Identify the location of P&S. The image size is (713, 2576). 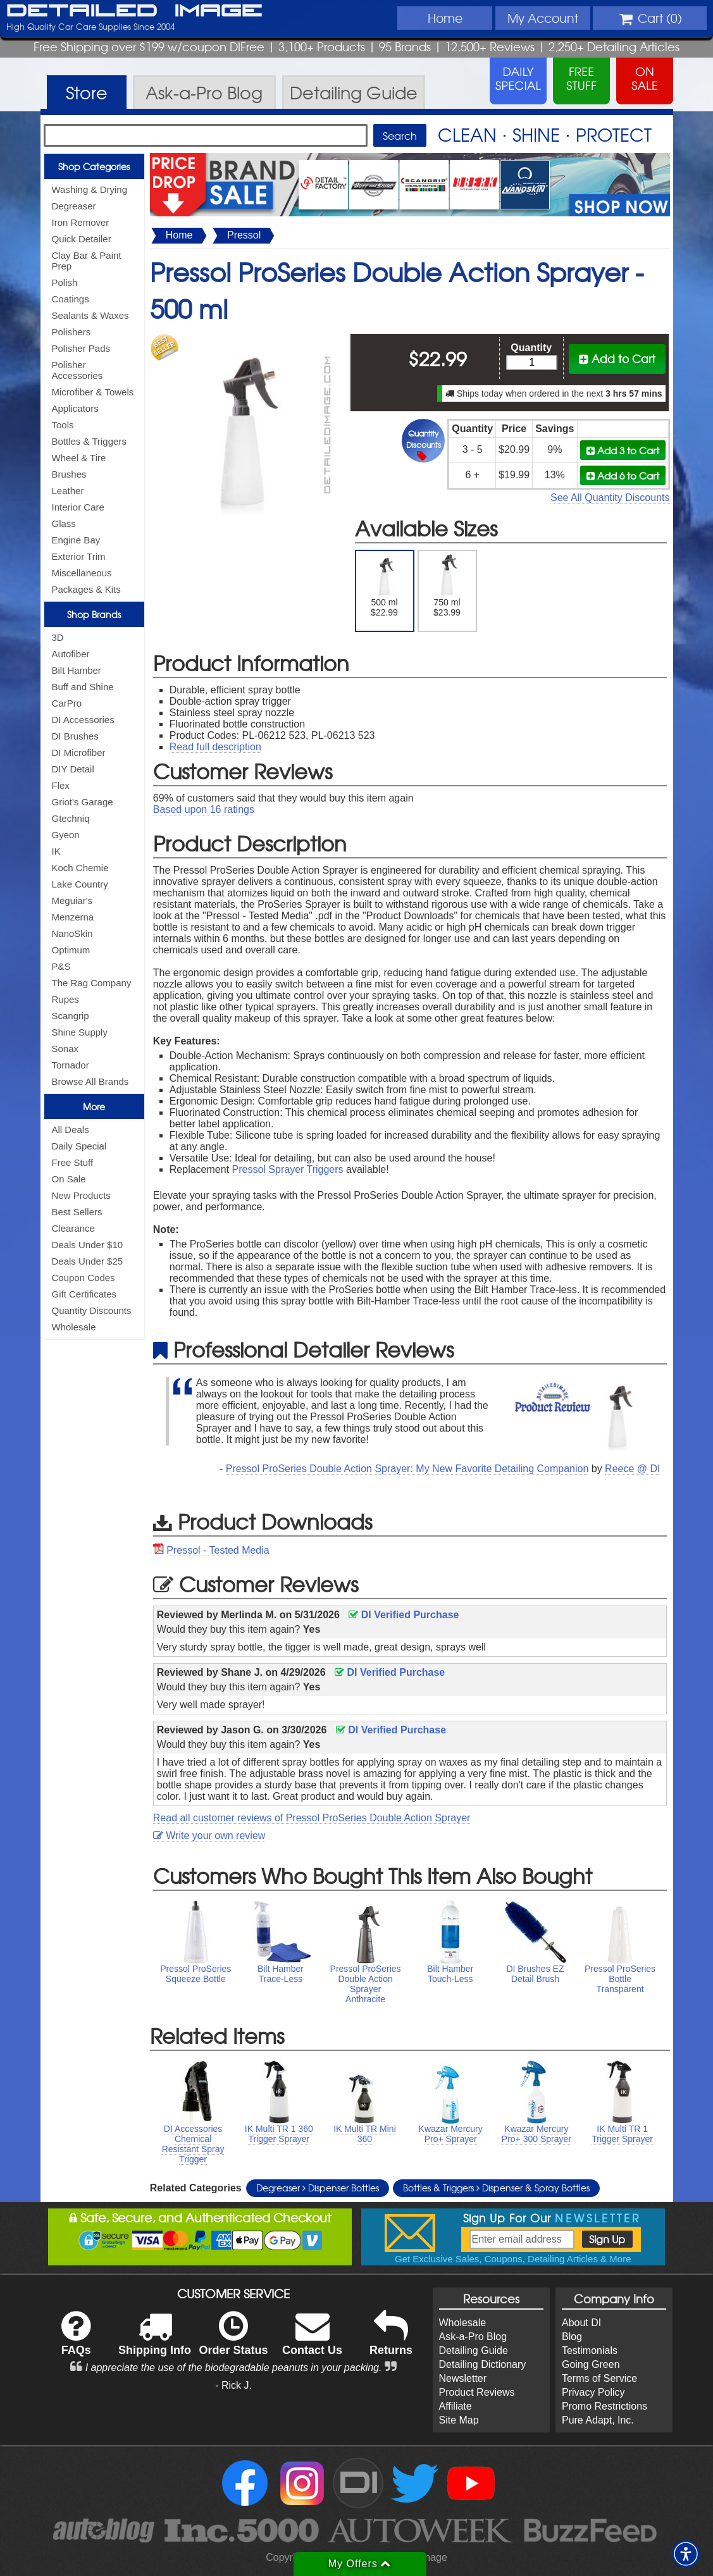
(61, 966).